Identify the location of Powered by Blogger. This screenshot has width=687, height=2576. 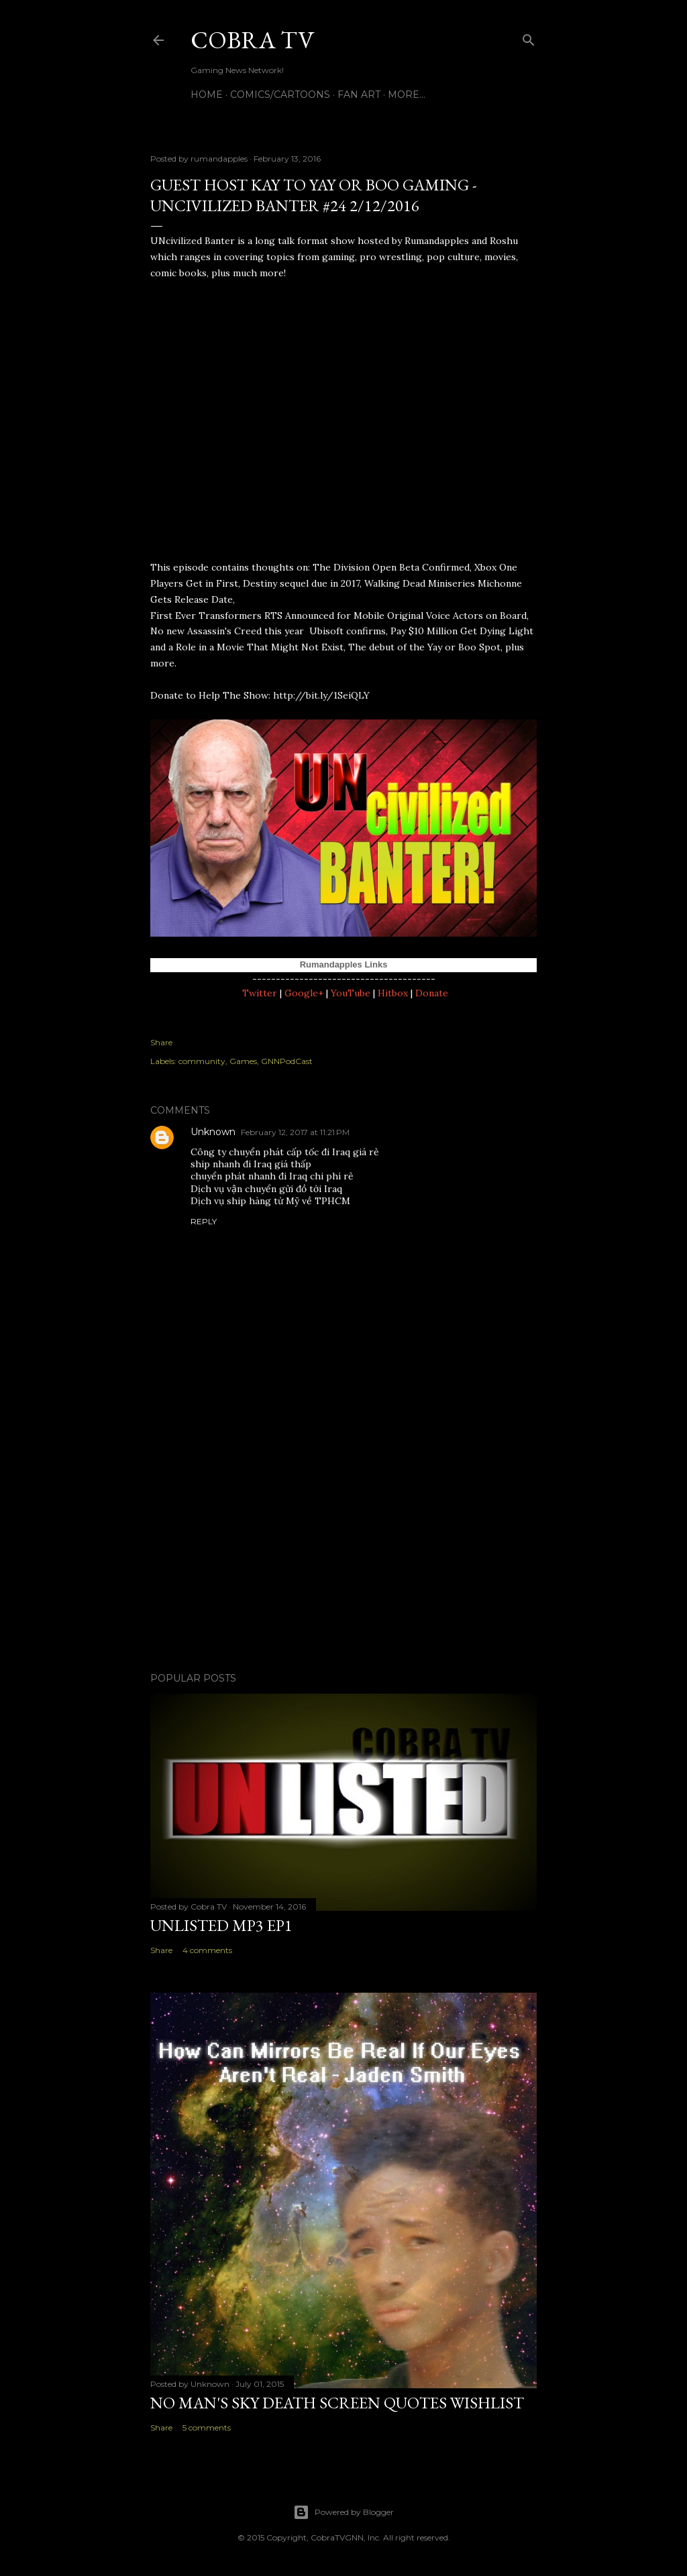
(343, 2512).